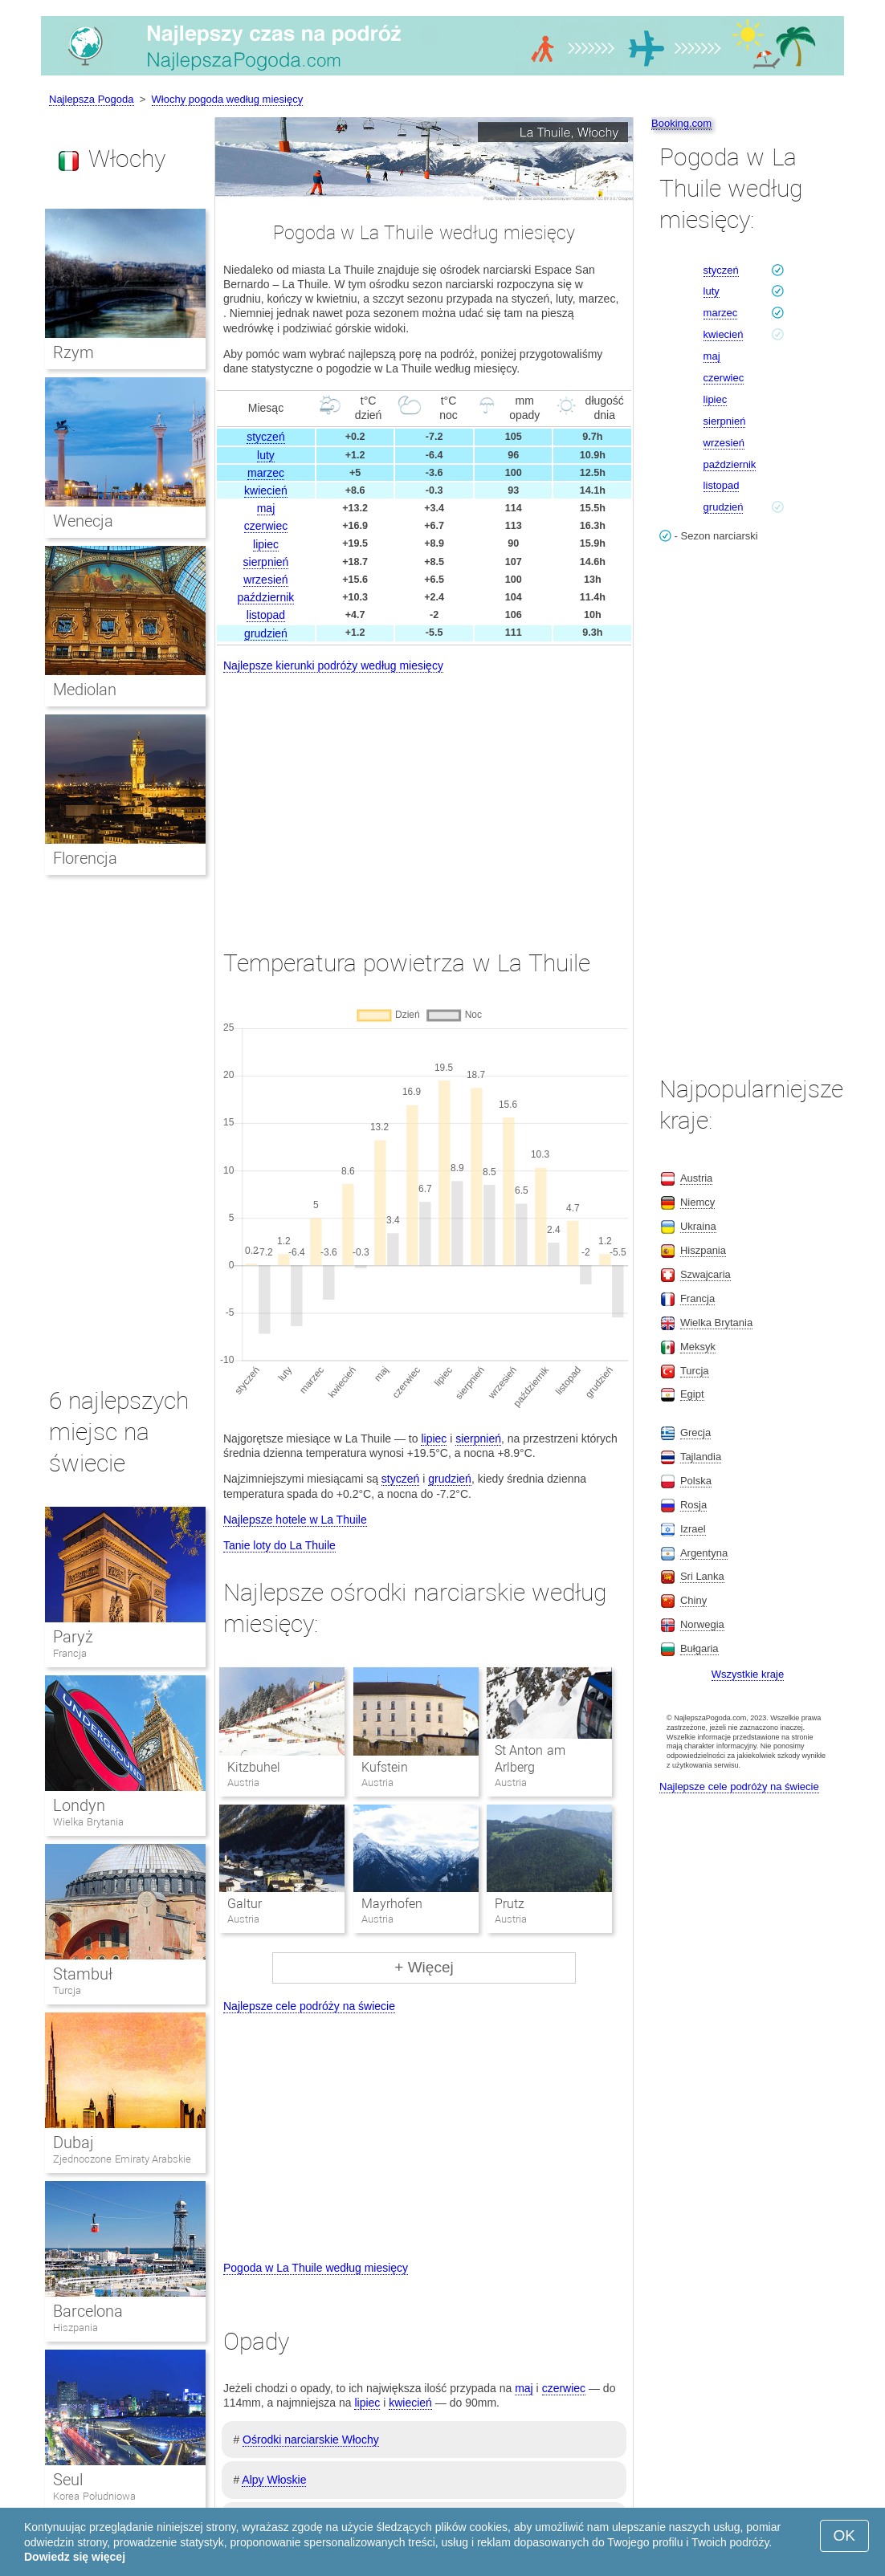 Image resolution: width=885 pixels, height=2576 pixels. What do you see at coordinates (68, 2479) in the screenshot?
I see `Seul` at bounding box center [68, 2479].